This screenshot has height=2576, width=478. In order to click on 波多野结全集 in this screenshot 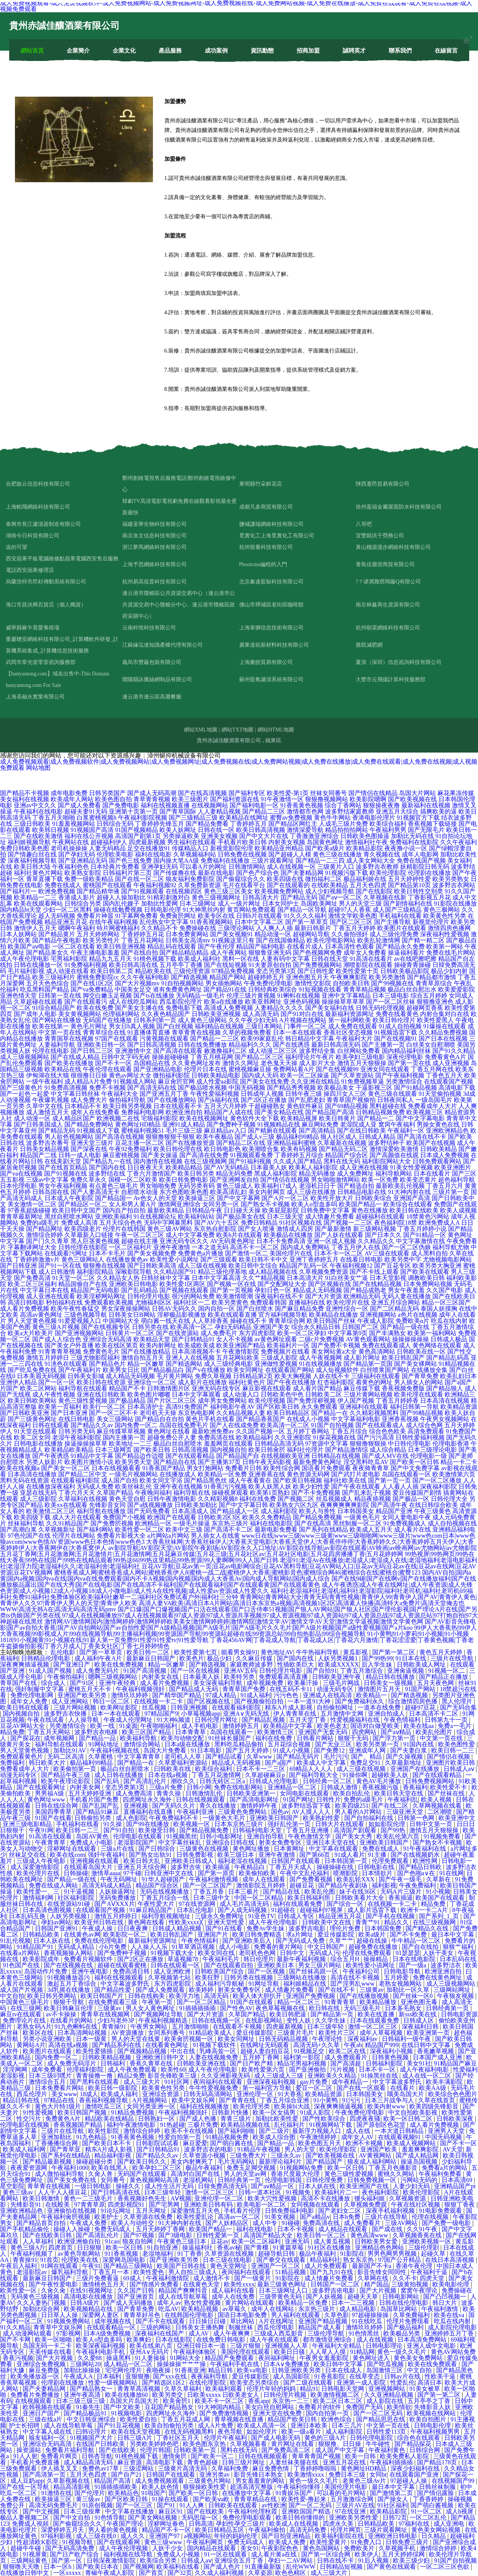, I will do `click(317, 1051)`.